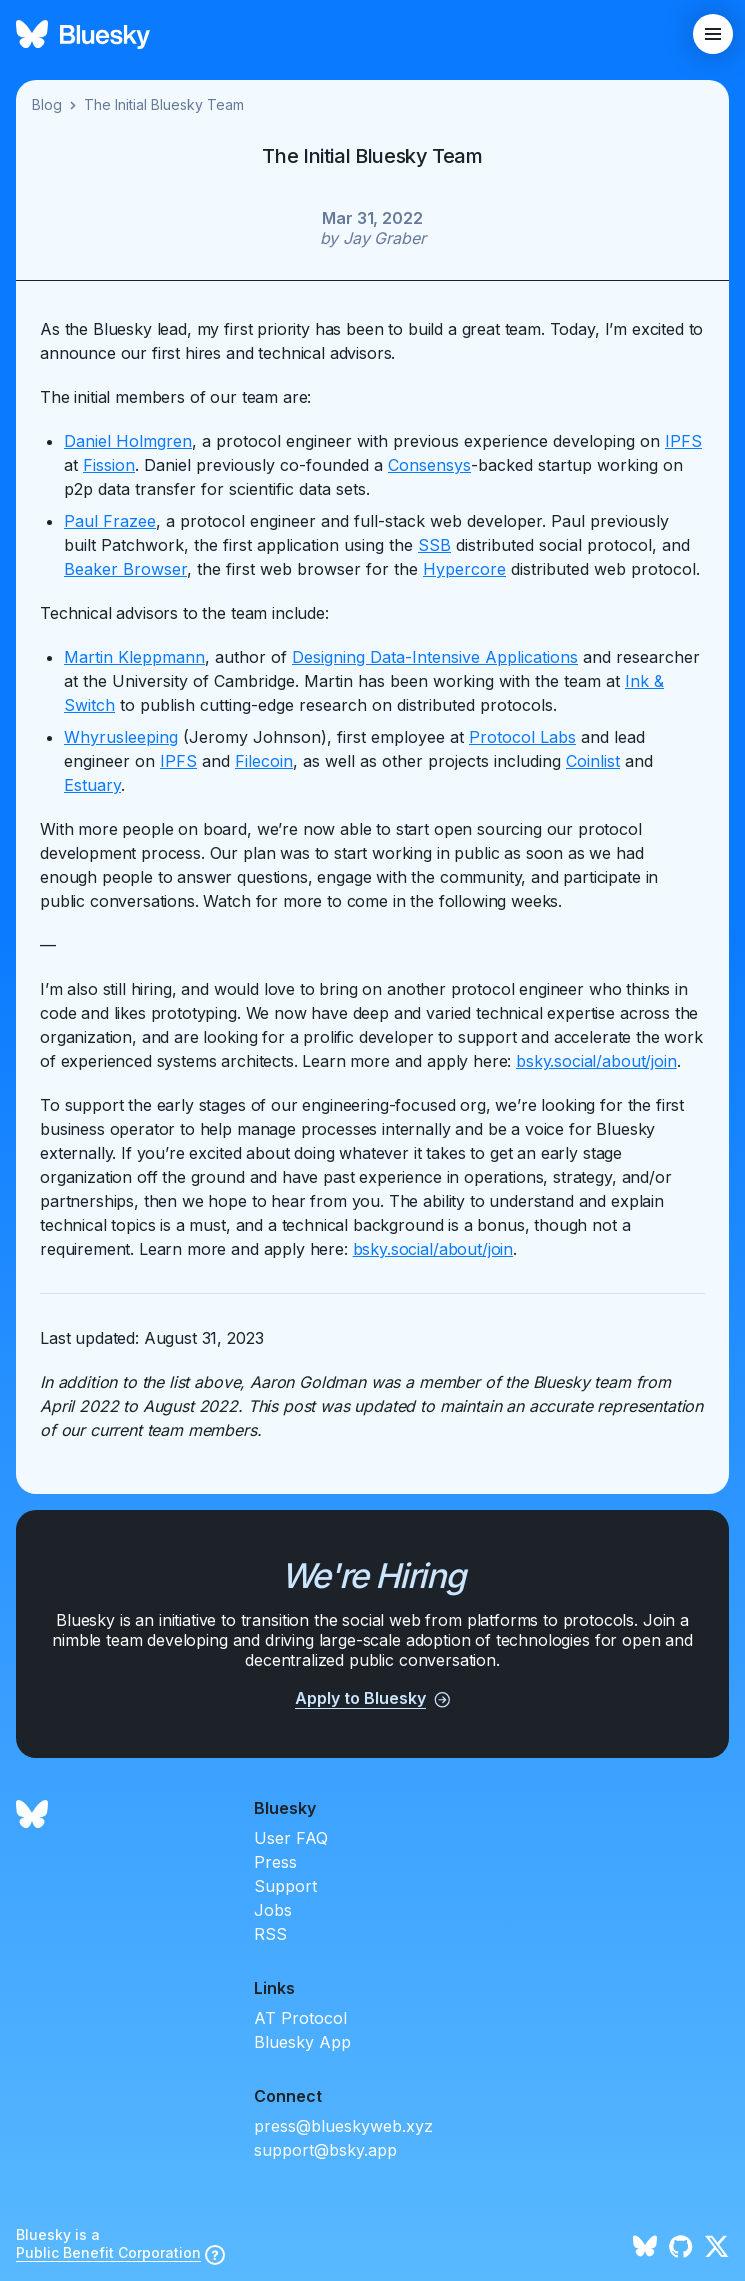 Image resolution: width=745 pixels, height=2281 pixels. Describe the element at coordinates (285, 1886) in the screenshot. I see `Support` at that location.